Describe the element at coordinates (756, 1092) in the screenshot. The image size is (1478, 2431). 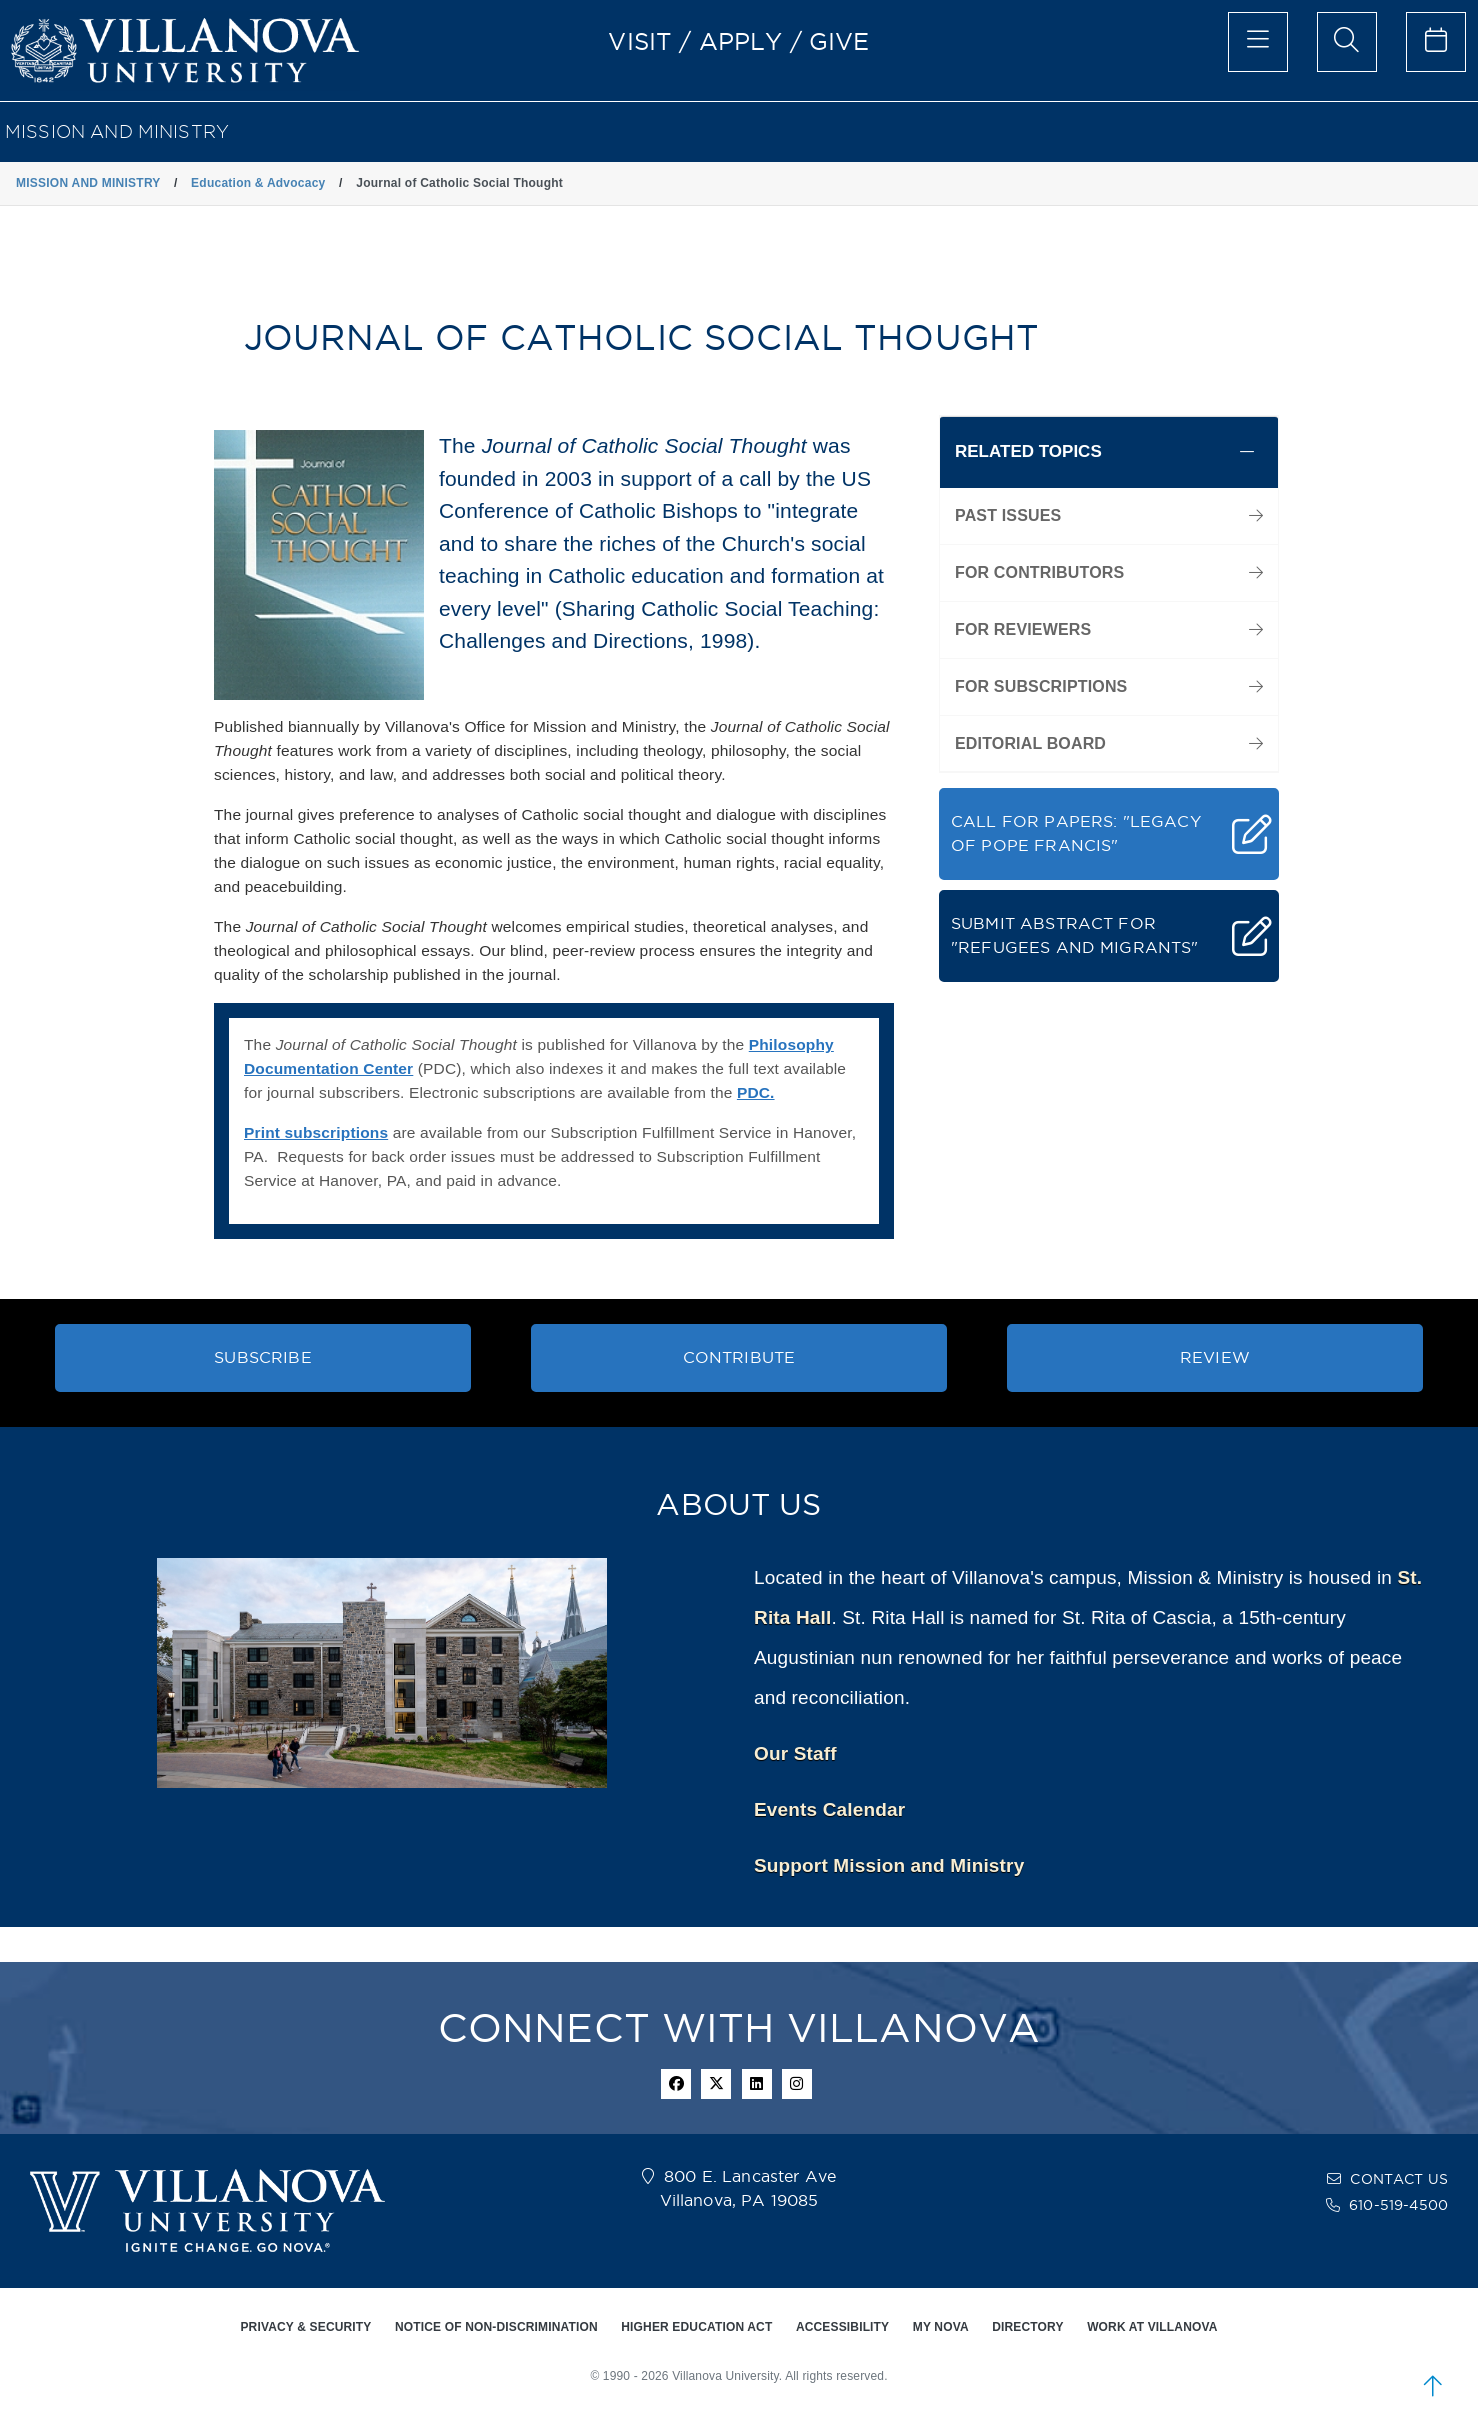
I see `PDC.` at that location.